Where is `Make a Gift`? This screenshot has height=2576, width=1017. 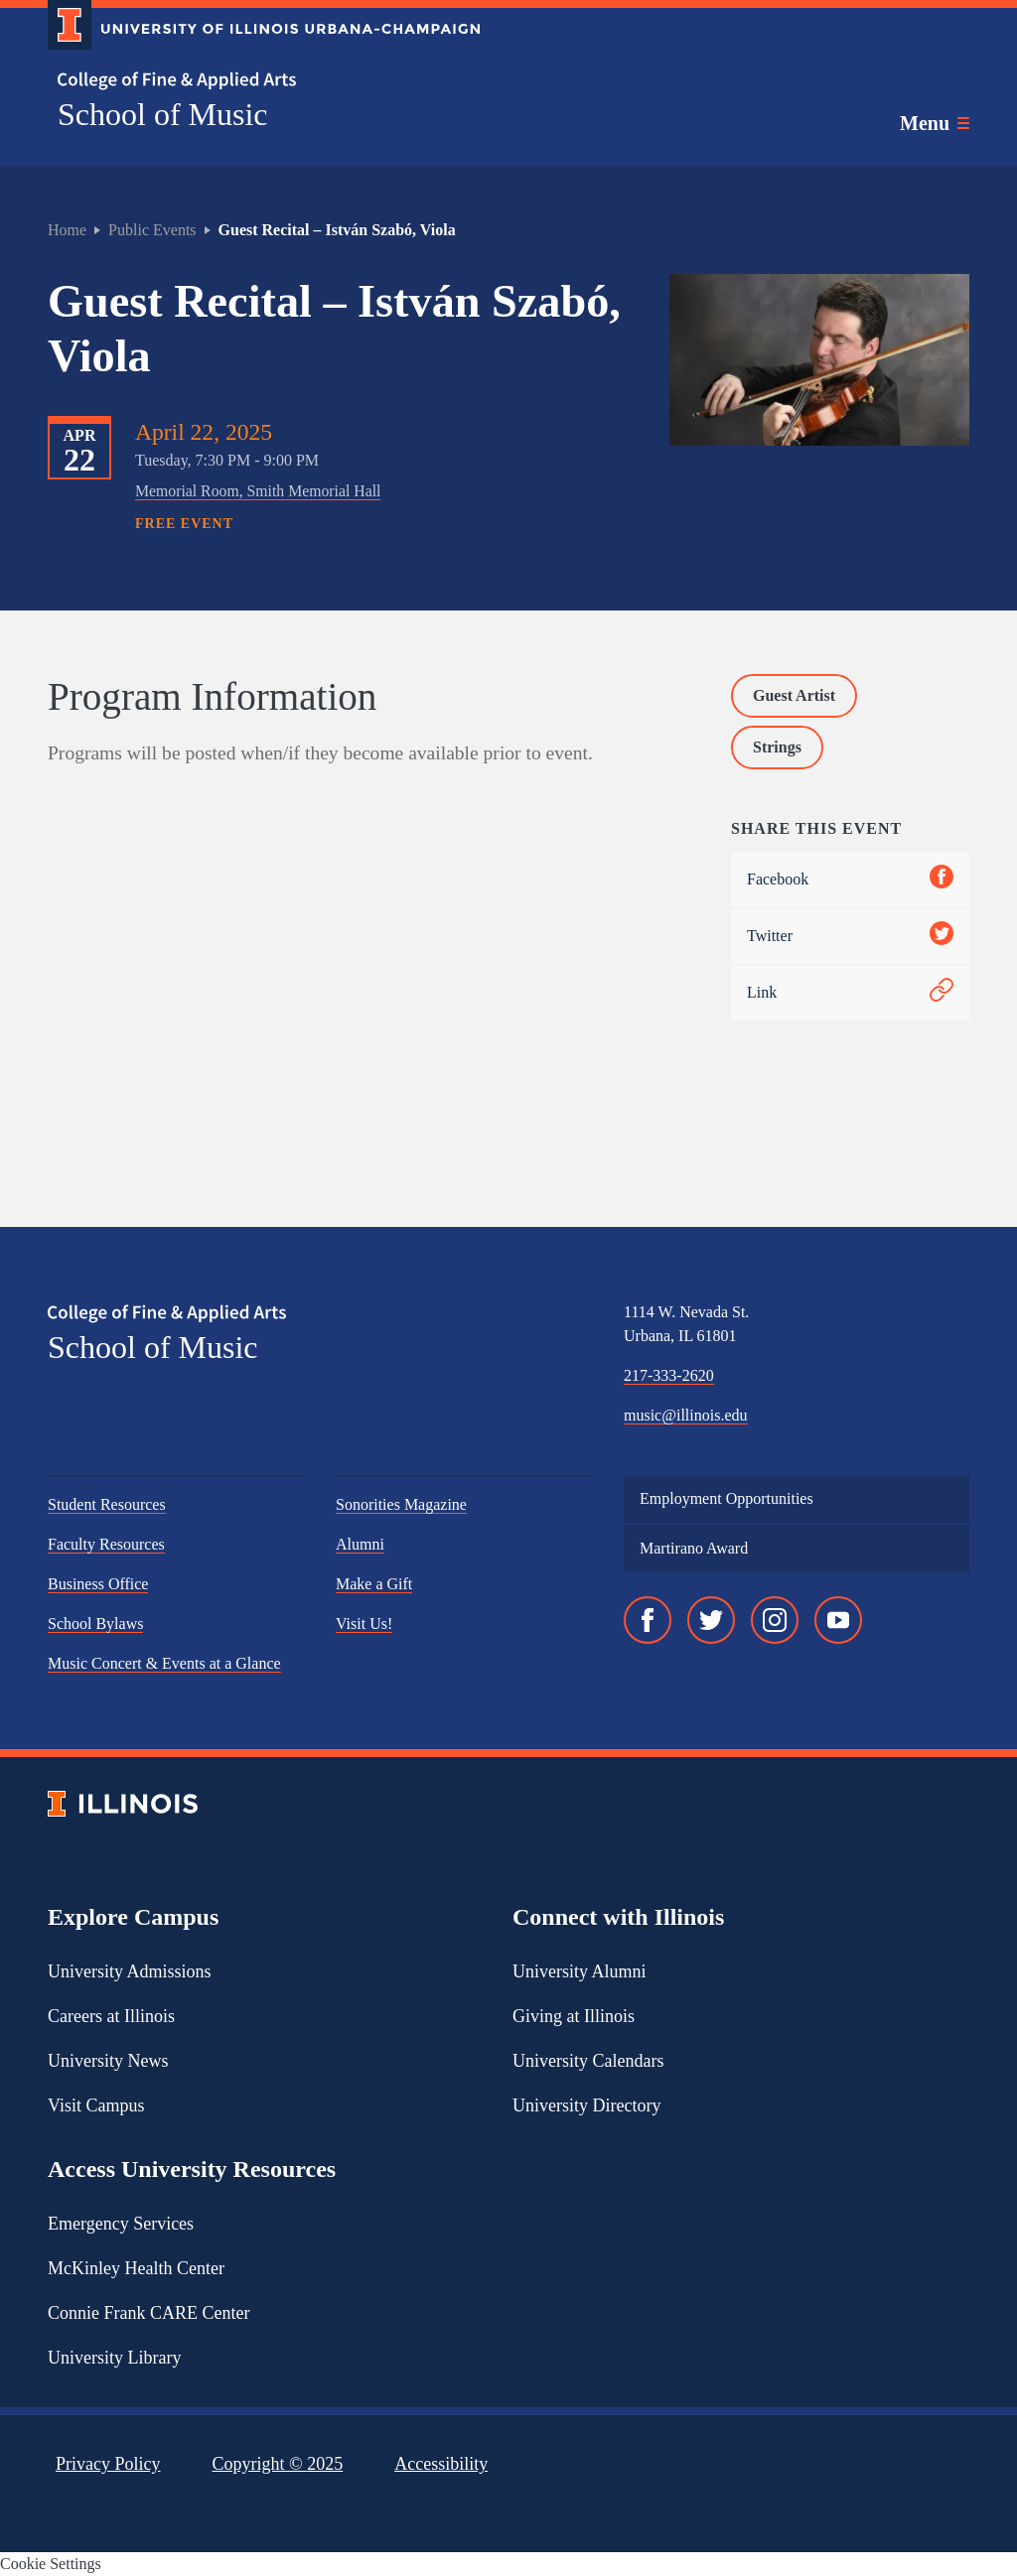
Make a Gift is located at coordinates (374, 1583).